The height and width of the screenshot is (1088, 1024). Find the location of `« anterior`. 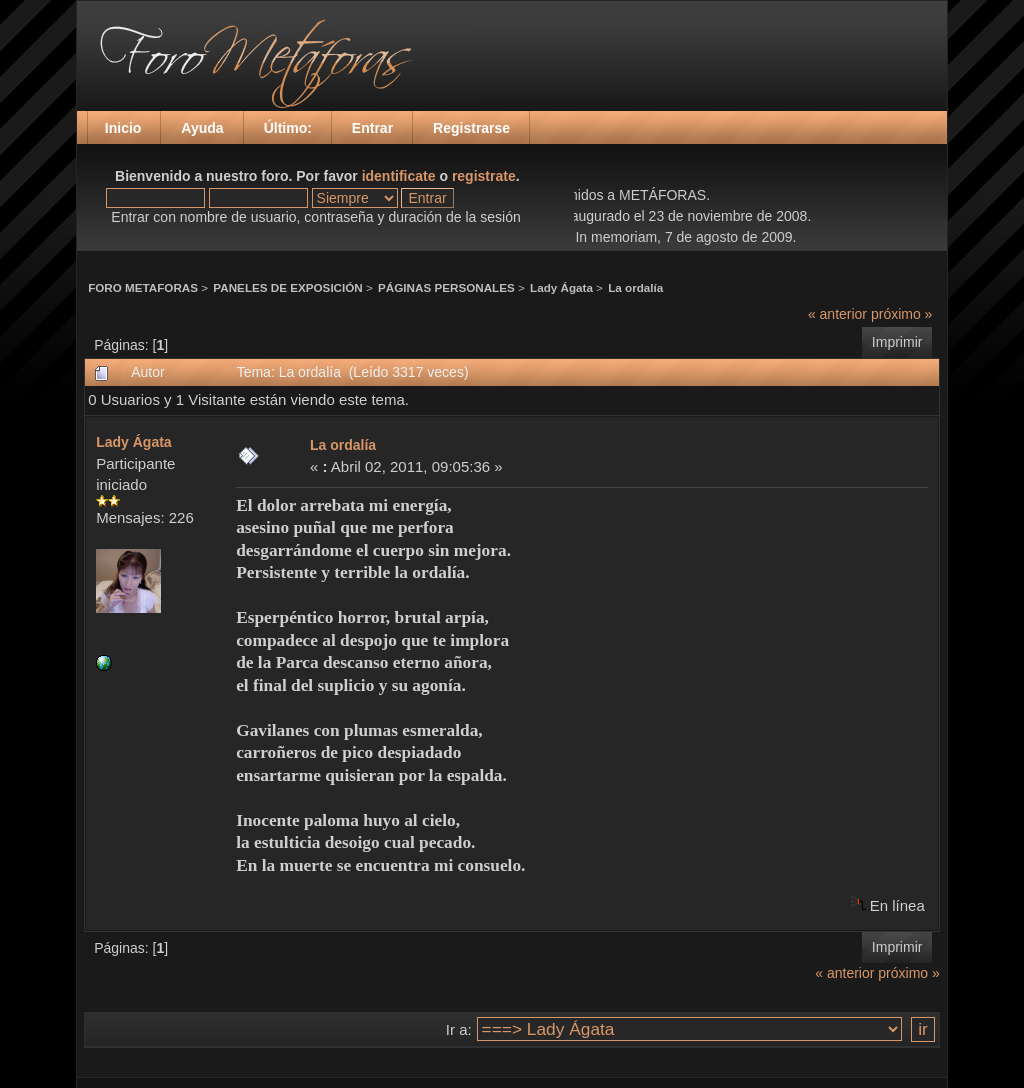

« anterior is located at coordinates (837, 314).